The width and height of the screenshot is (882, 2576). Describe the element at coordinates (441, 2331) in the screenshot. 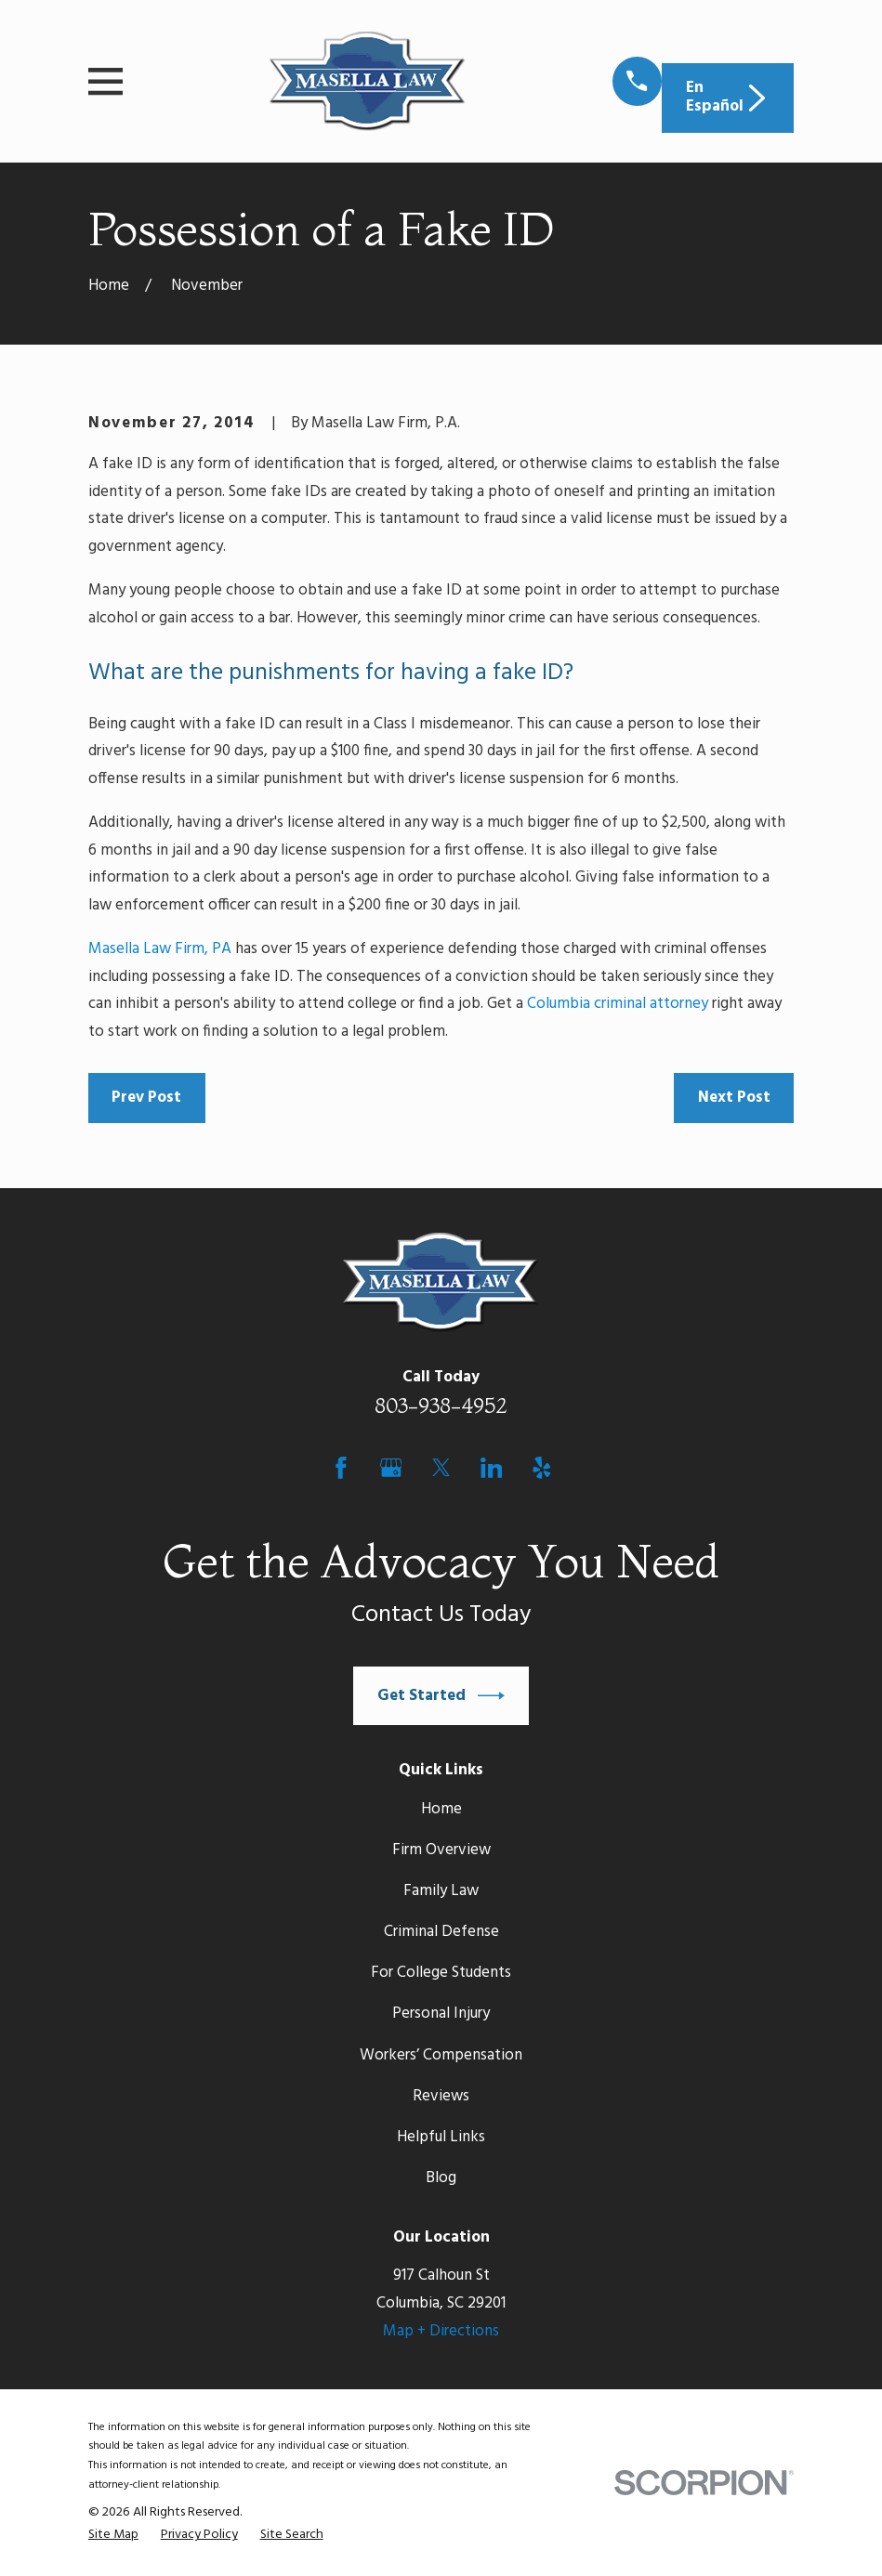

I see `Map + Directions` at that location.